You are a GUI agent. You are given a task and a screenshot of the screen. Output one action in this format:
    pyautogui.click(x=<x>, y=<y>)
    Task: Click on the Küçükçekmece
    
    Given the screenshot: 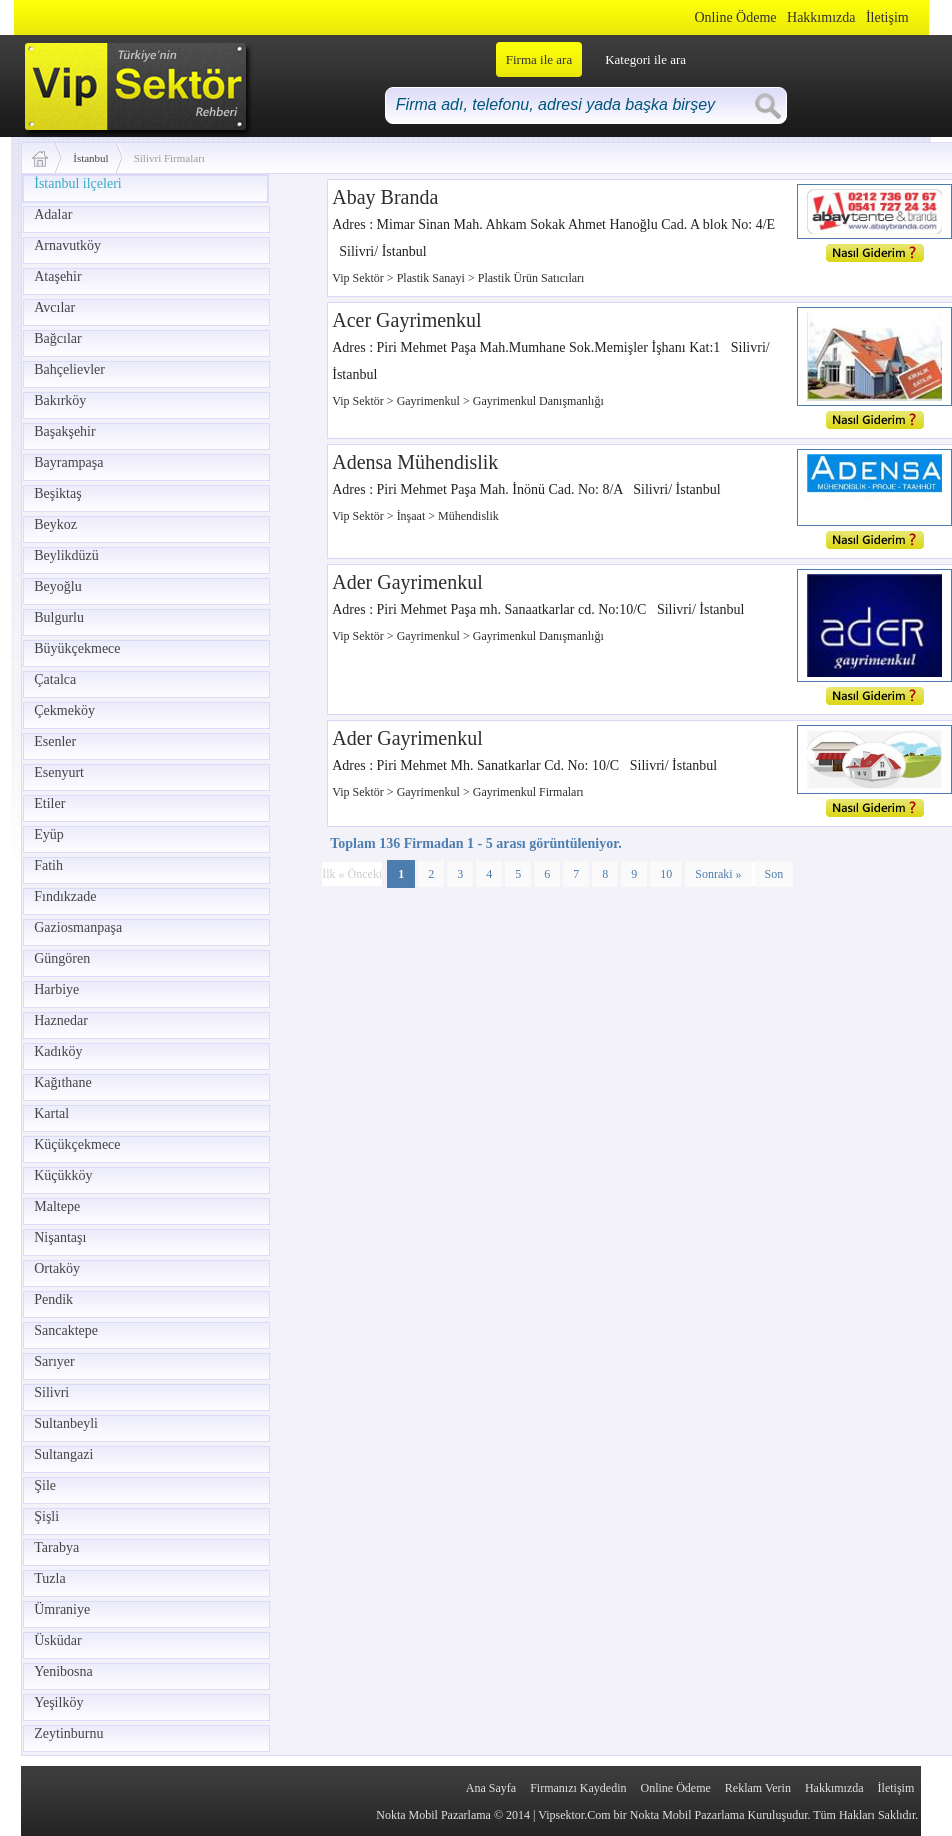 What is the action you would take?
    pyautogui.click(x=77, y=1144)
    